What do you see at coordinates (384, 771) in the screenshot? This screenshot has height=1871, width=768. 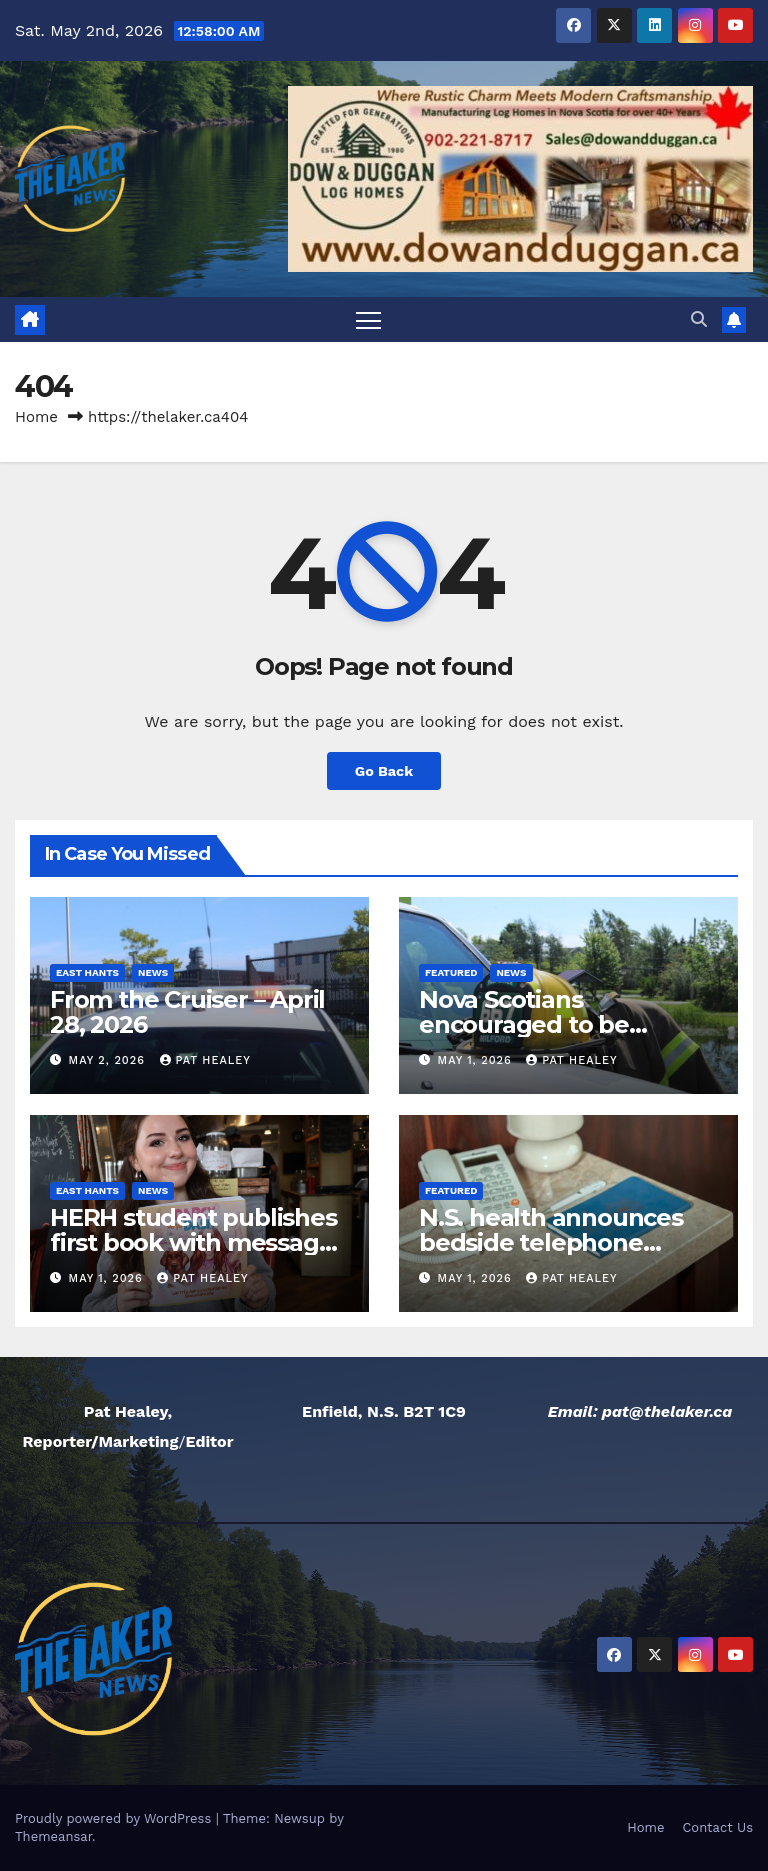 I see `Go Back` at bounding box center [384, 771].